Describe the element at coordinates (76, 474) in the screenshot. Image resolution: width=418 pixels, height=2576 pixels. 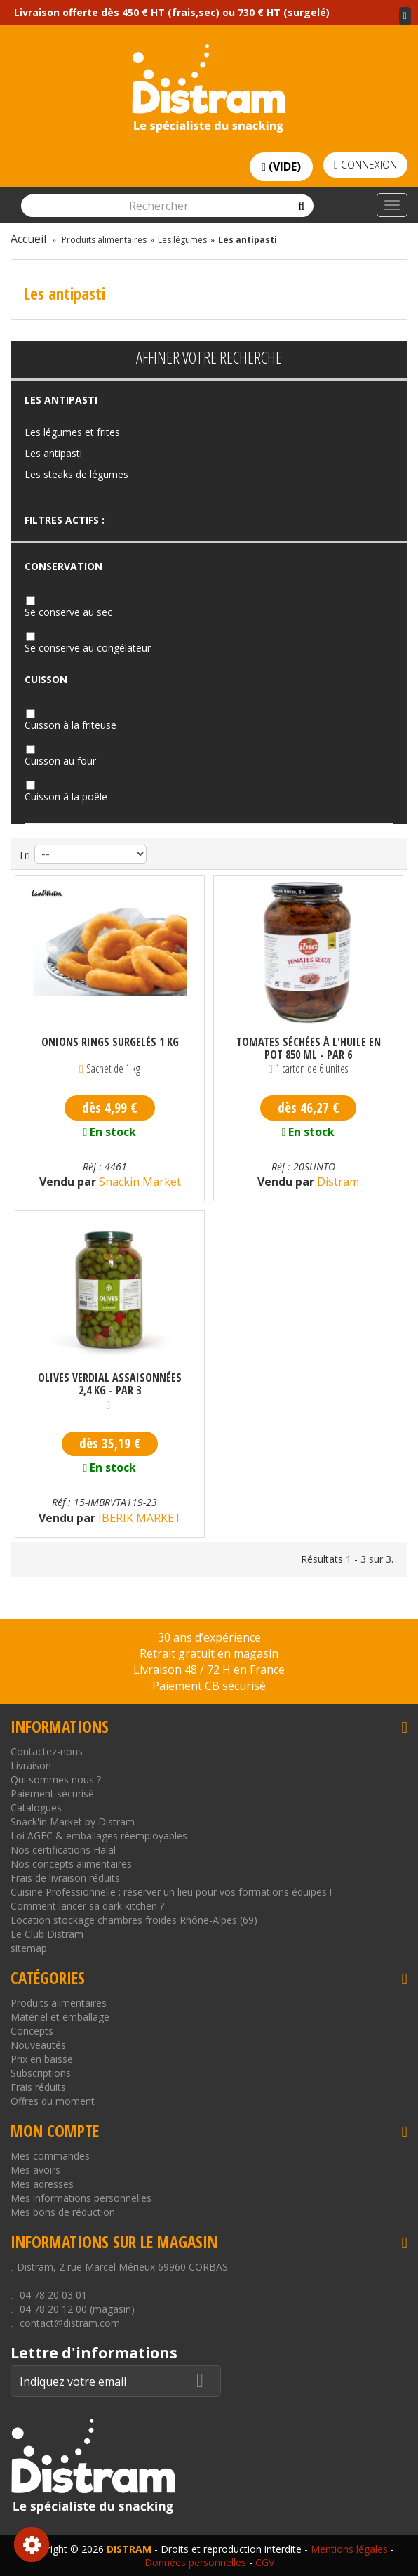
I see `Les steaks de légumes` at that location.